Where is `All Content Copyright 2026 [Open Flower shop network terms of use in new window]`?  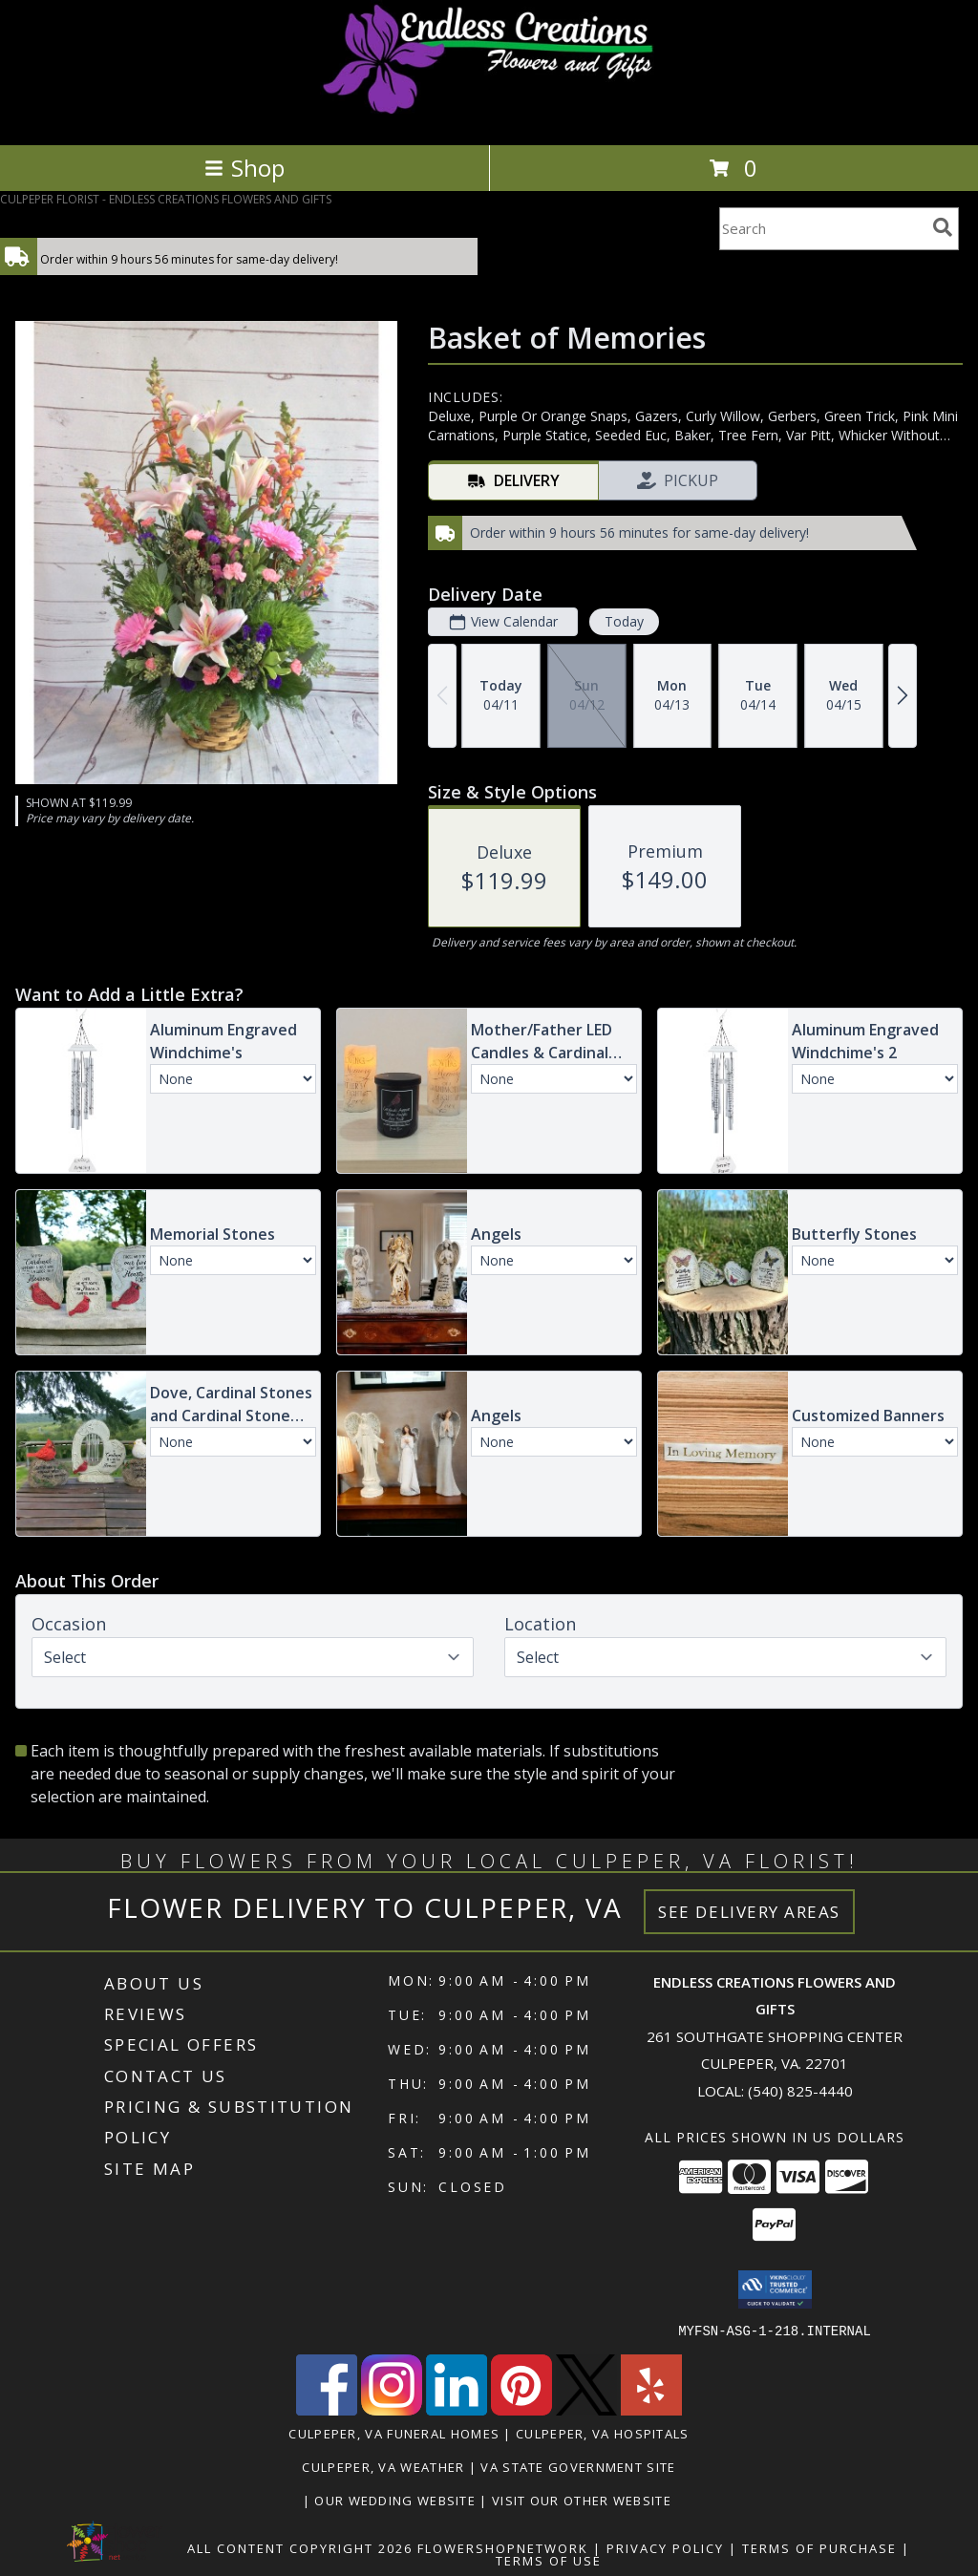
All Content Copyright 2026 [Open Flower shop network terms of use in new window] is located at coordinates (300, 2547).